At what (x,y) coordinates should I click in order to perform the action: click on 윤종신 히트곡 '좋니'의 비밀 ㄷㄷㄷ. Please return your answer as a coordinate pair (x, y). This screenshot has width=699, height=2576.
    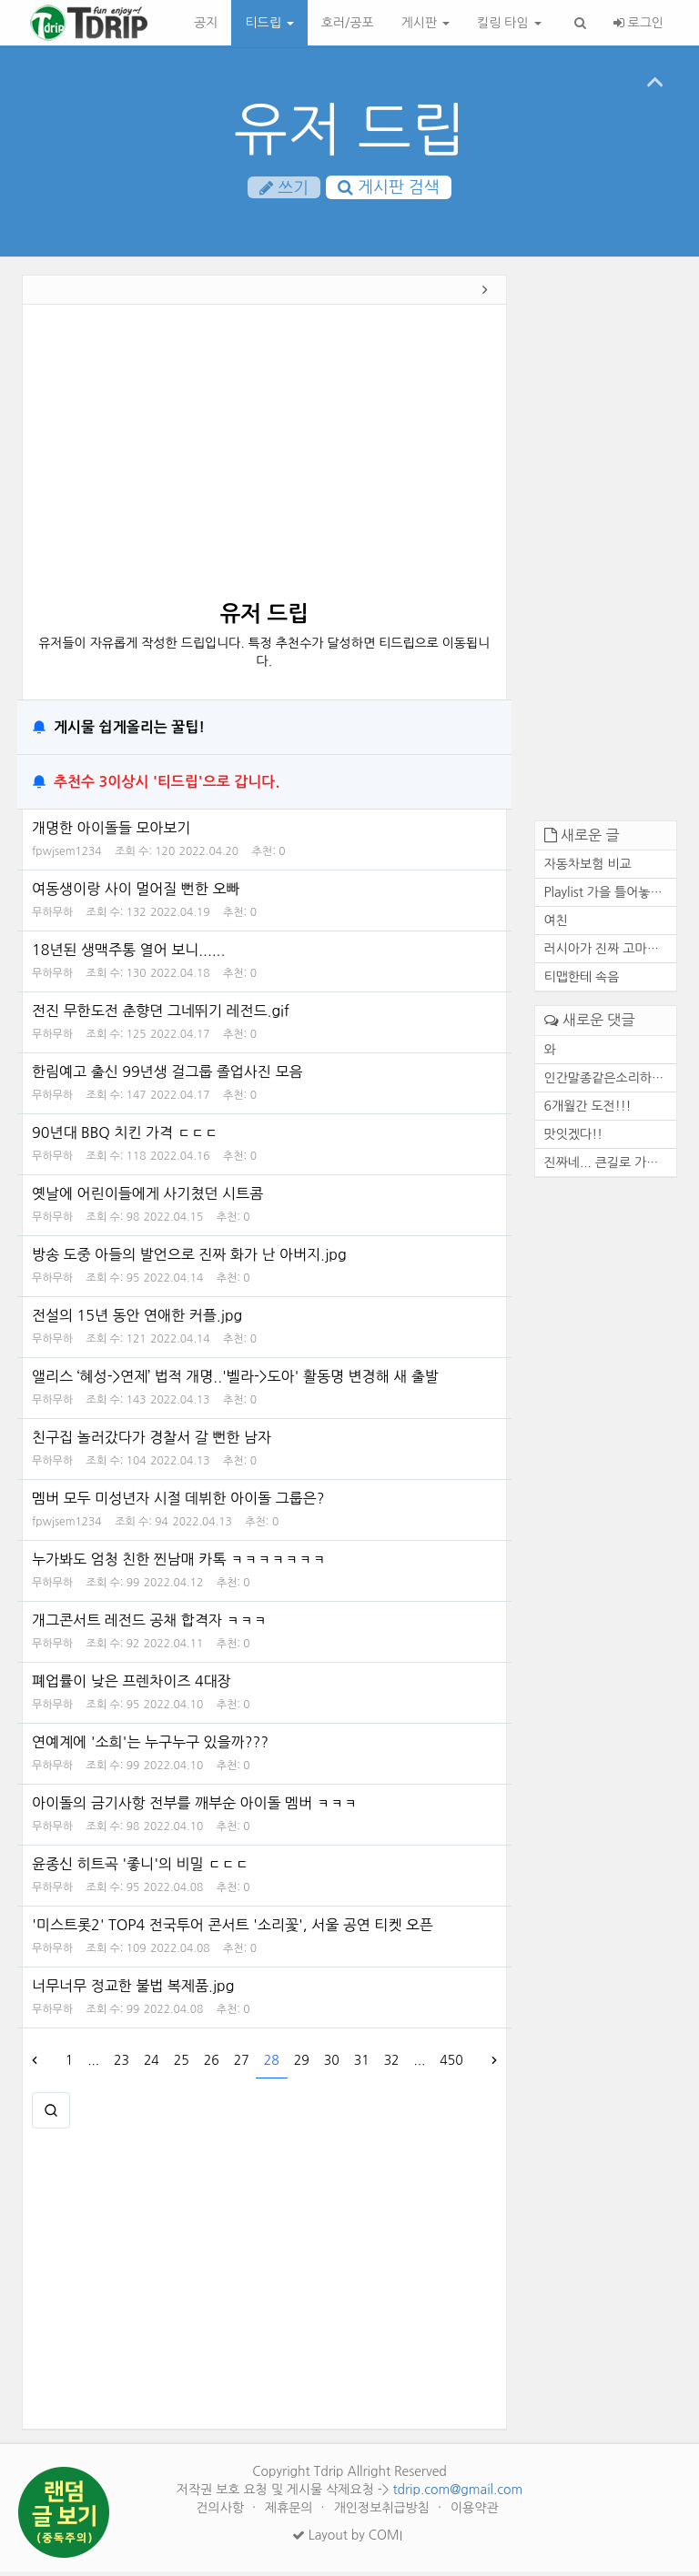
    Looking at the image, I should click on (140, 1868).